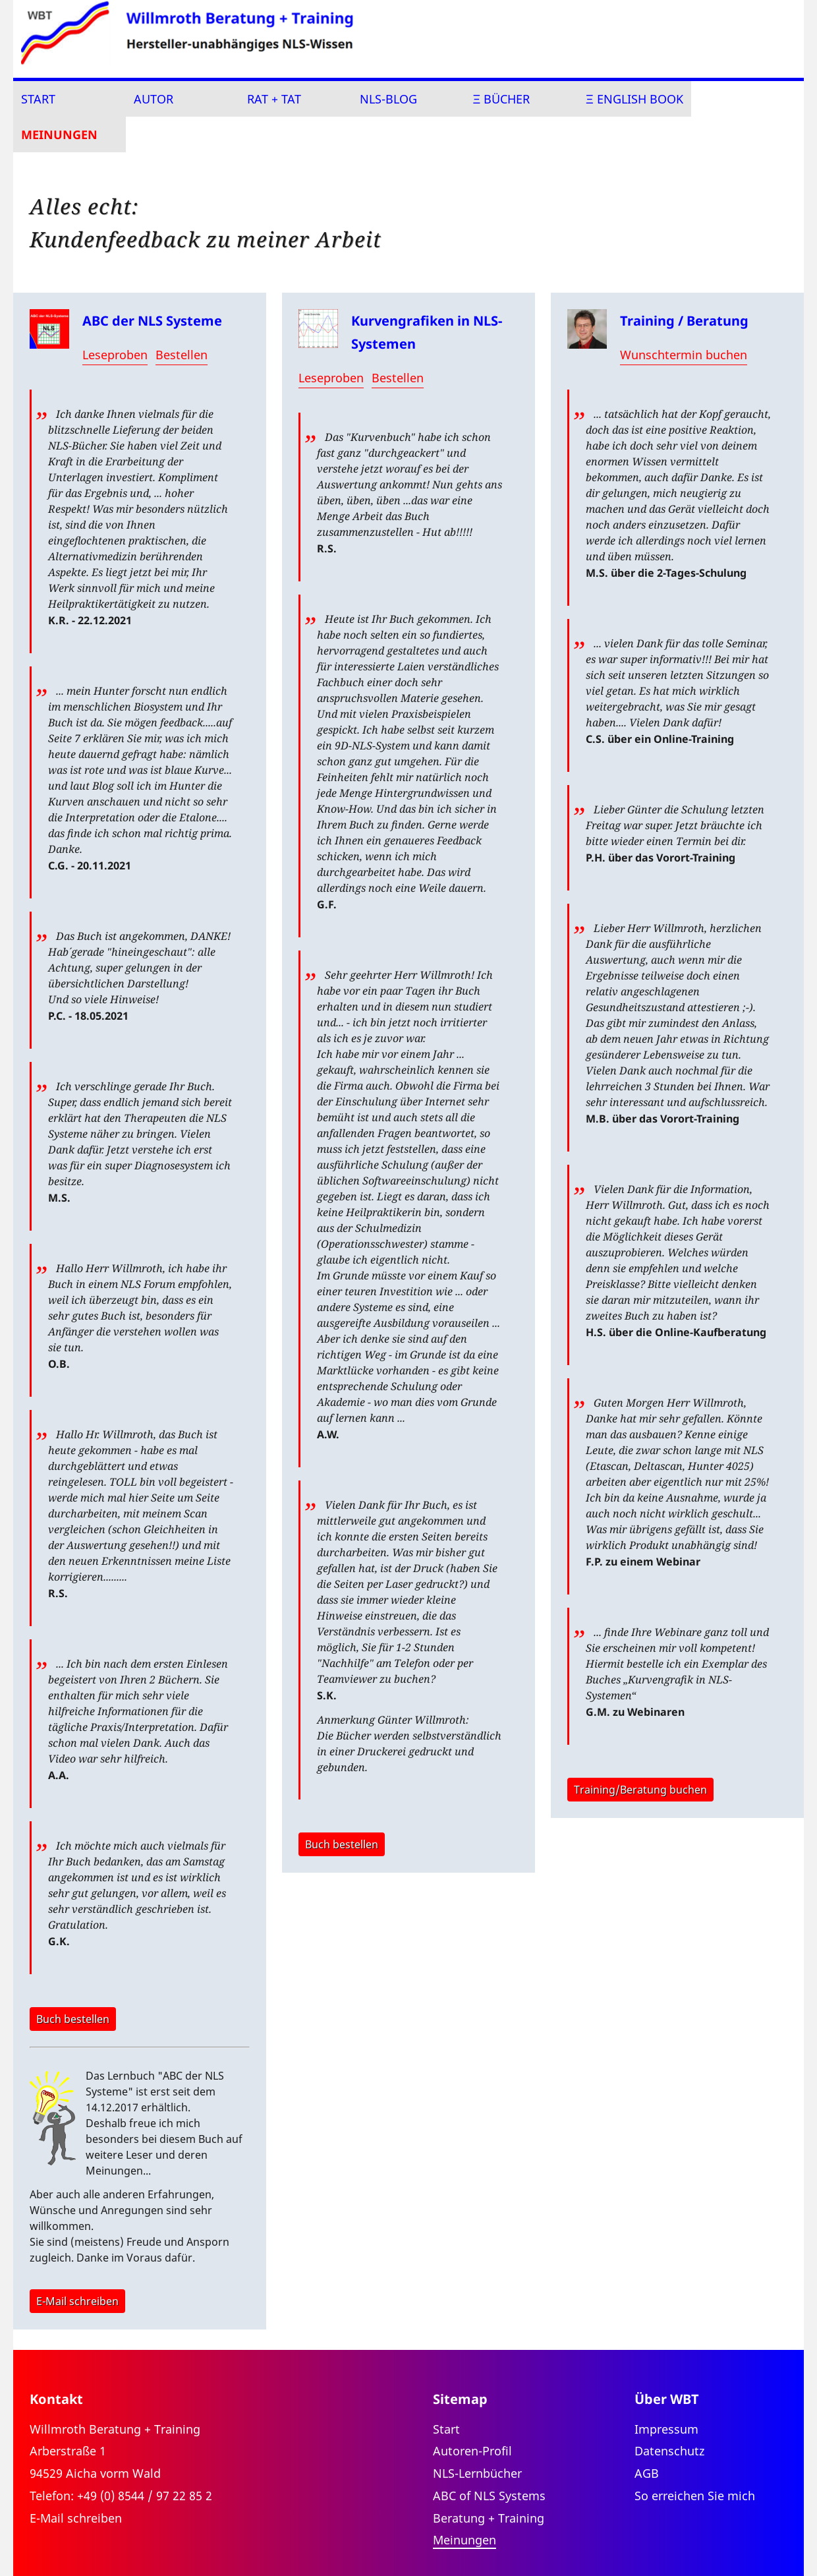  I want to click on Autor, so click(153, 99).